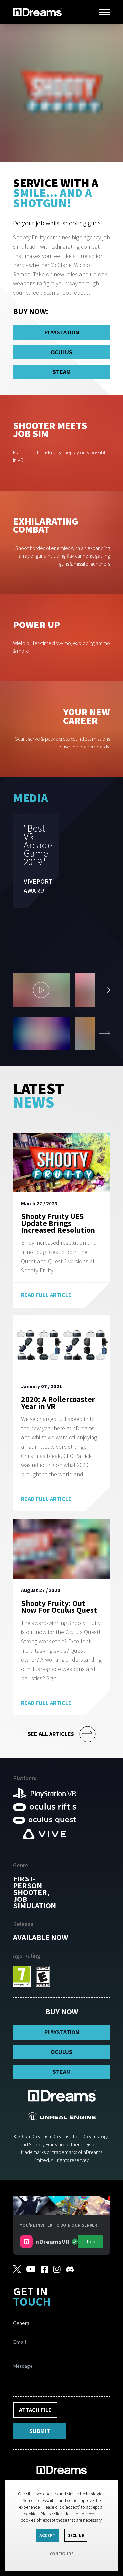 The image size is (123, 2576). What do you see at coordinates (35, 2410) in the screenshot?
I see `Attach File` at bounding box center [35, 2410].